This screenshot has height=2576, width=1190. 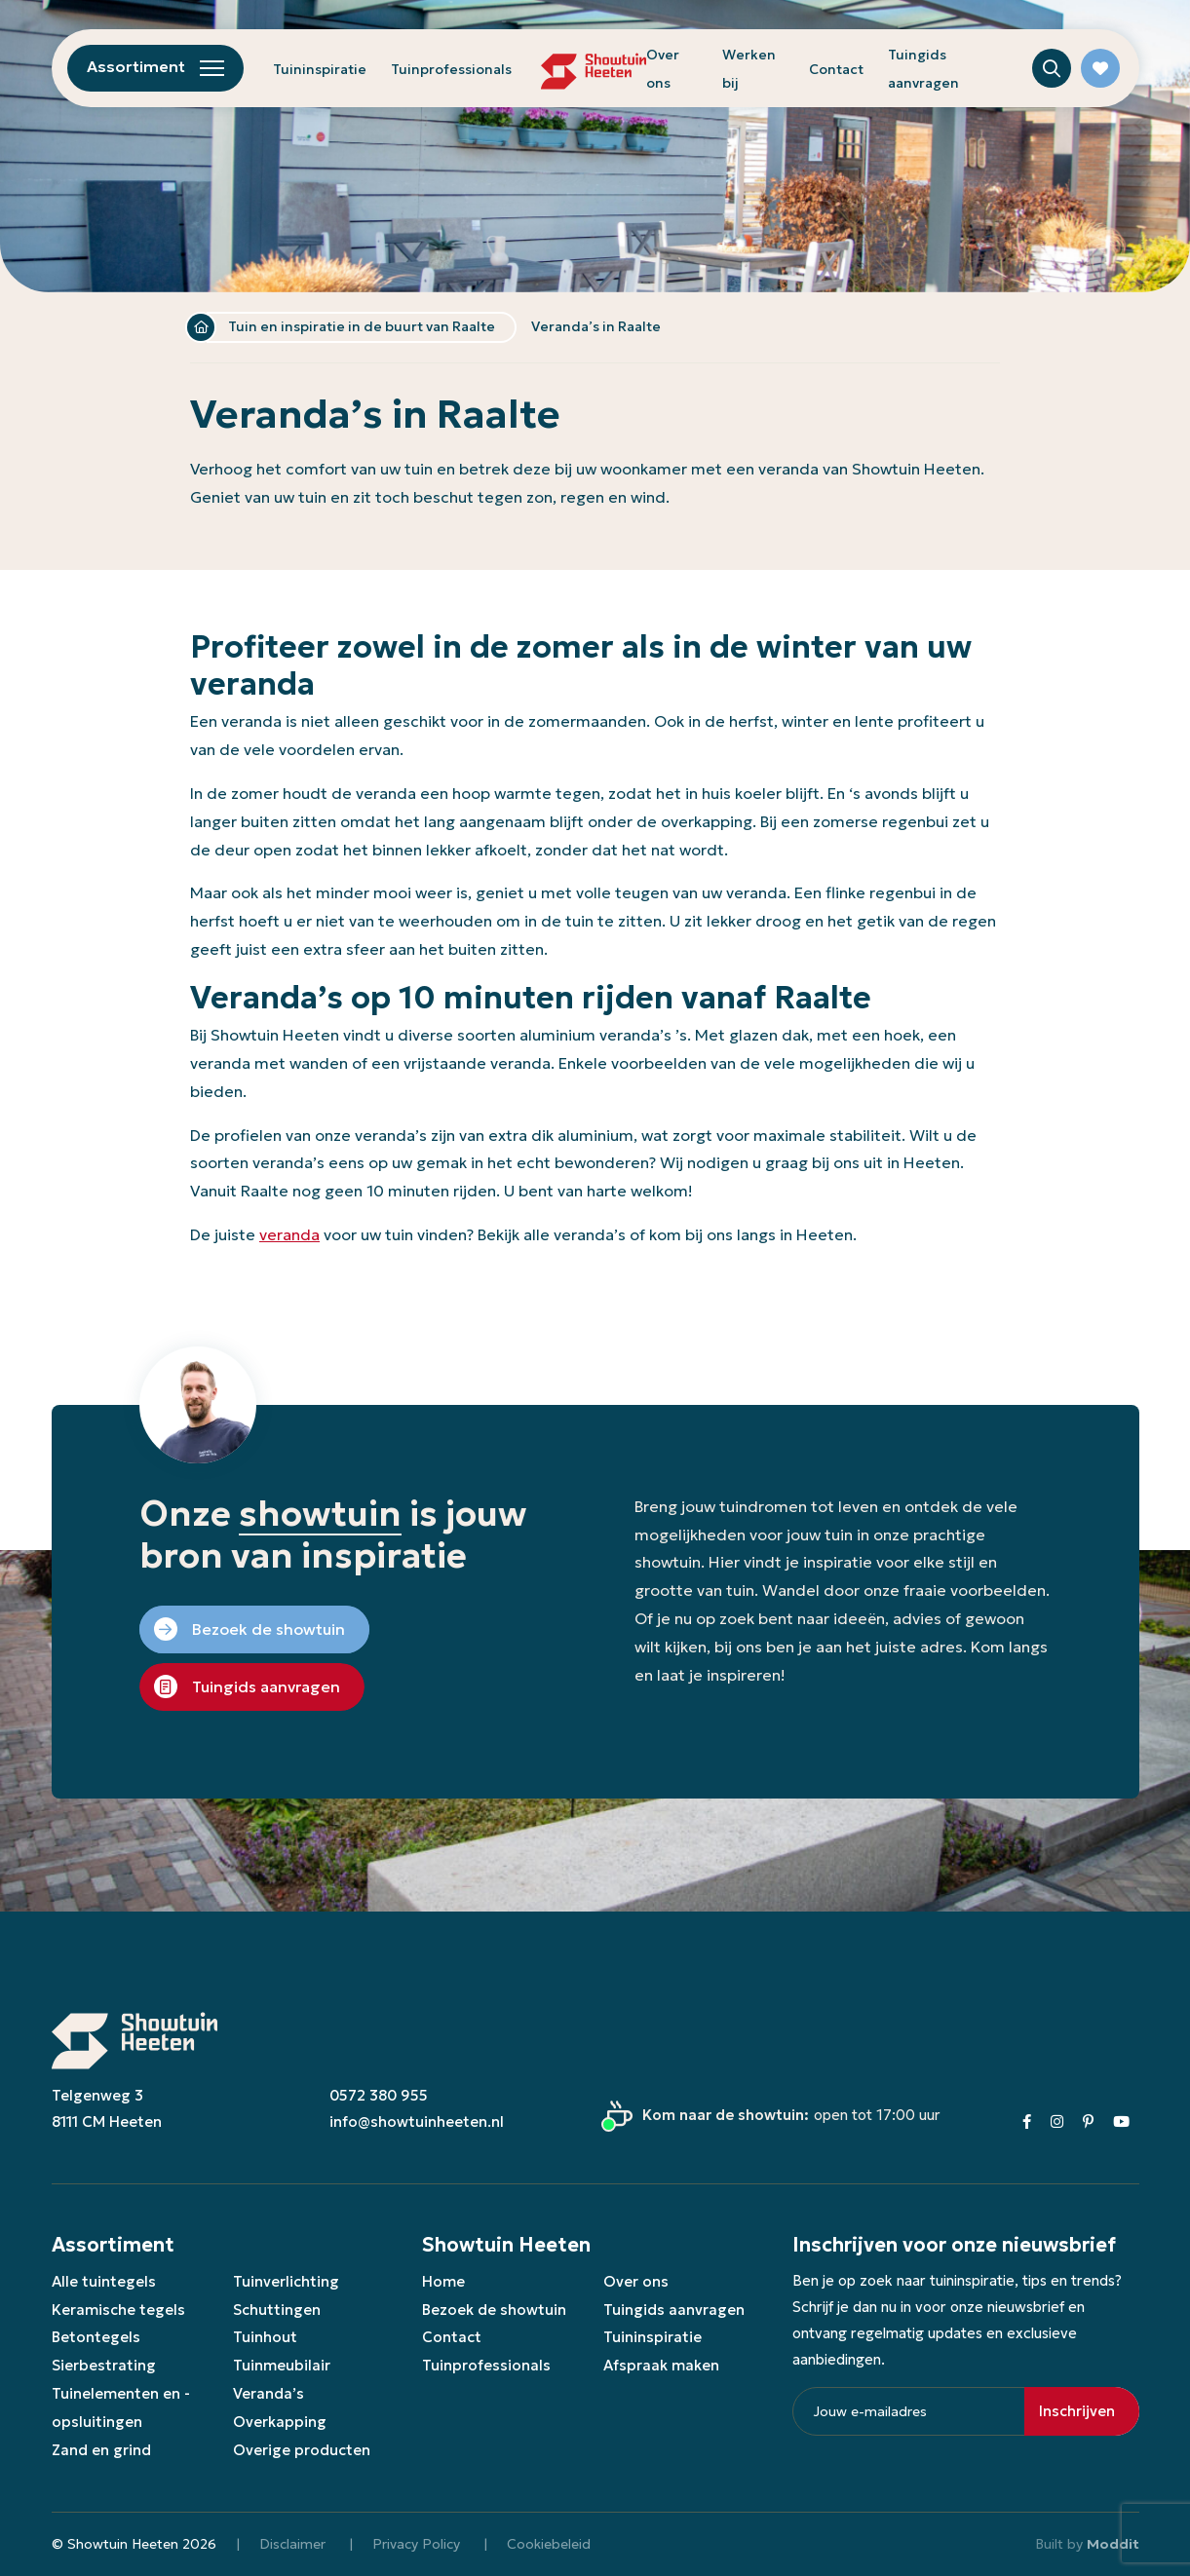 What do you see at coordinates (292, 2544) in the screenshot?
I see `Disclaimer` at bounding box center [292, 2544].